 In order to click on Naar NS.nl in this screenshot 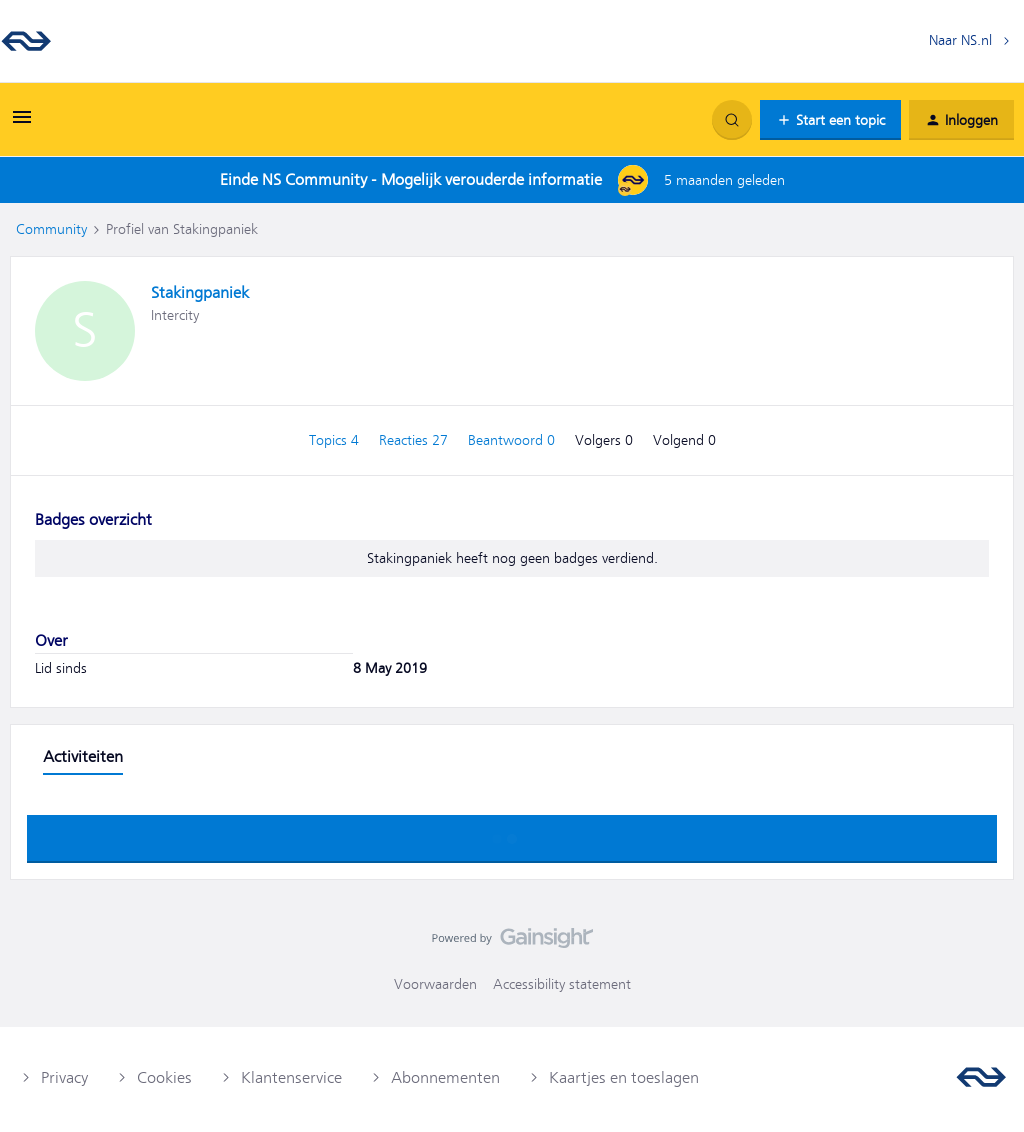, I will do `click(960, 40)`.